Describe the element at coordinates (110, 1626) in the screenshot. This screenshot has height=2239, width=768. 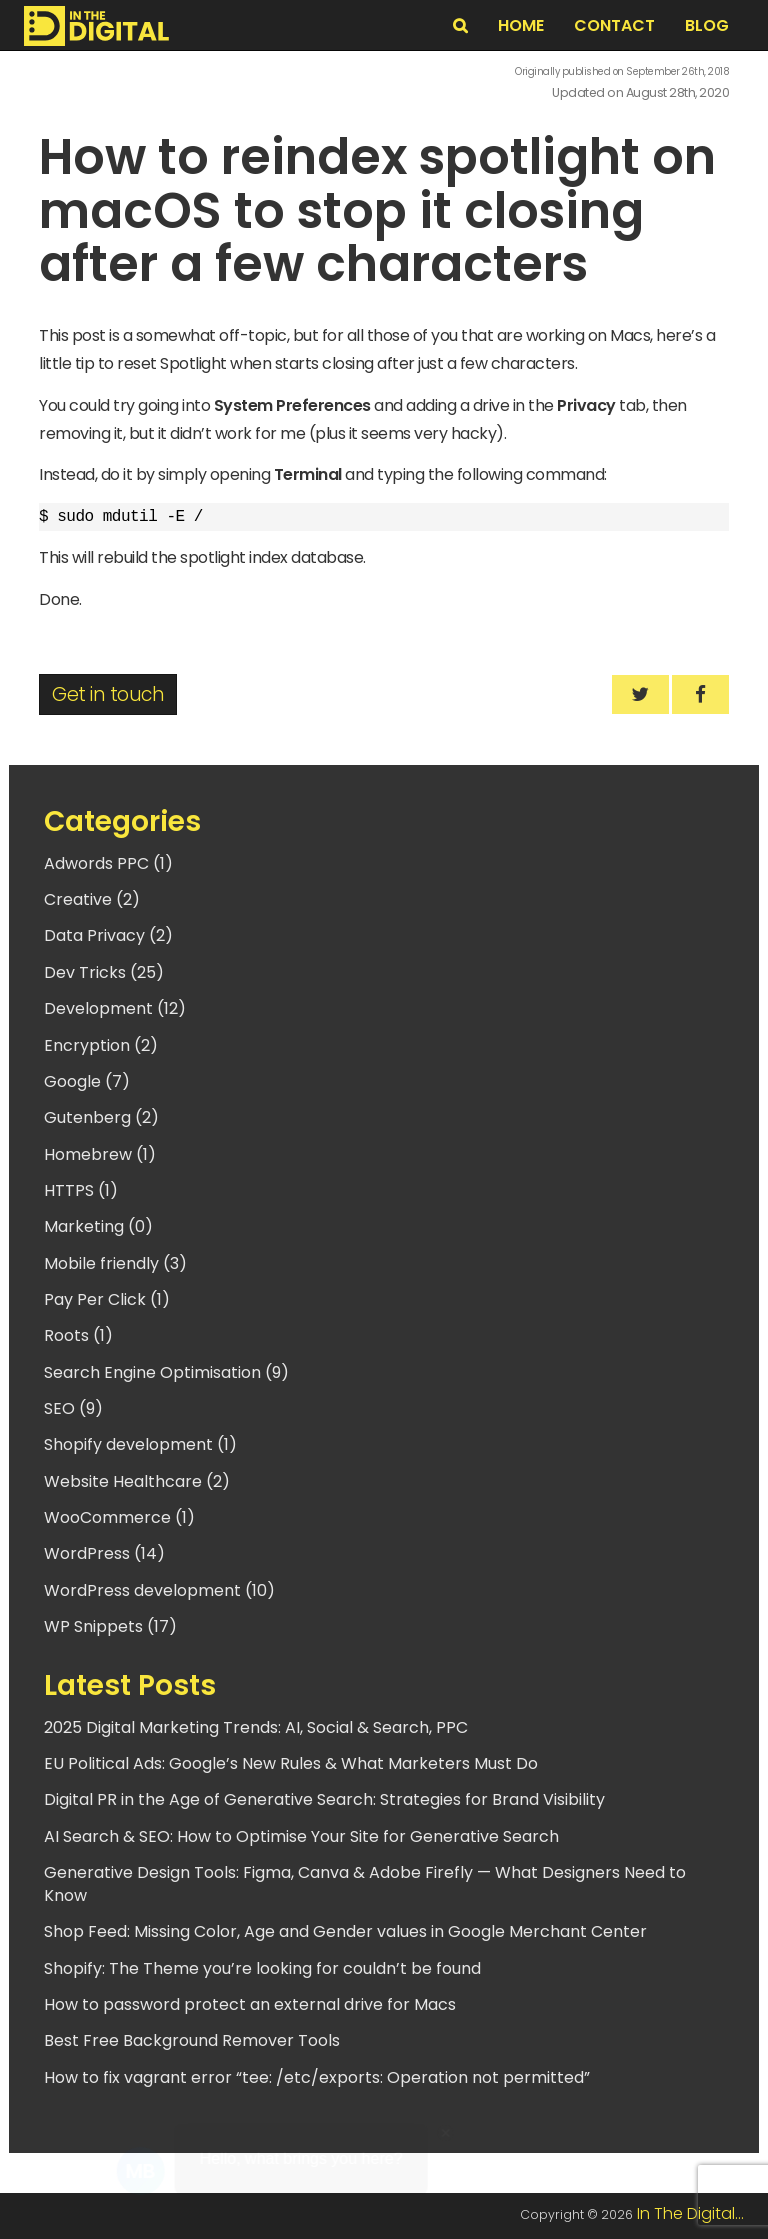
I see `WP Snippets (17)` at that location.